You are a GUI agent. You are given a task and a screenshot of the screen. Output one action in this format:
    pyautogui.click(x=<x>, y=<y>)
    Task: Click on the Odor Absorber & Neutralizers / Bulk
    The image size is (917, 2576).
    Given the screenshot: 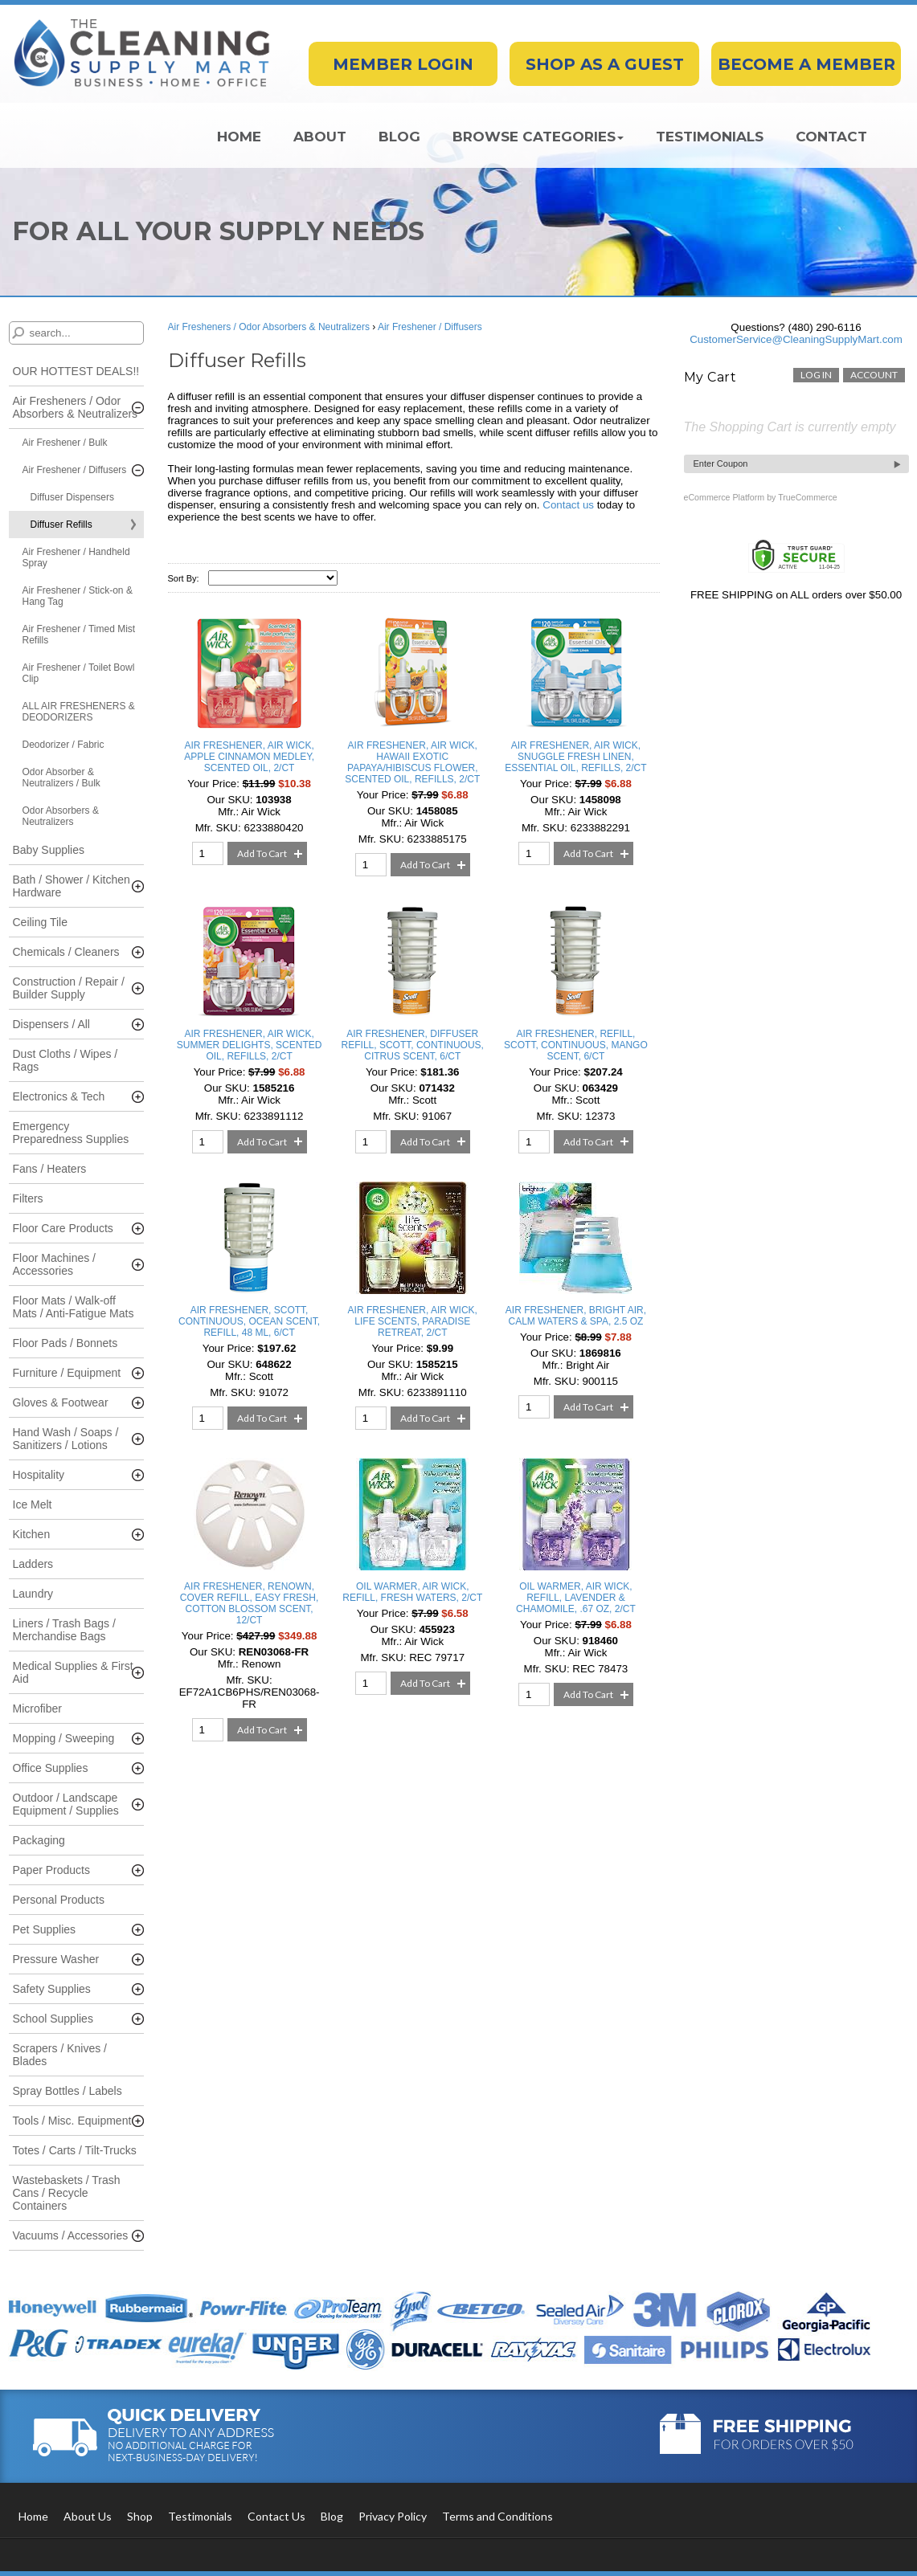 What is the action you would take?
    pyautogui.click(x=61, y=777)
    